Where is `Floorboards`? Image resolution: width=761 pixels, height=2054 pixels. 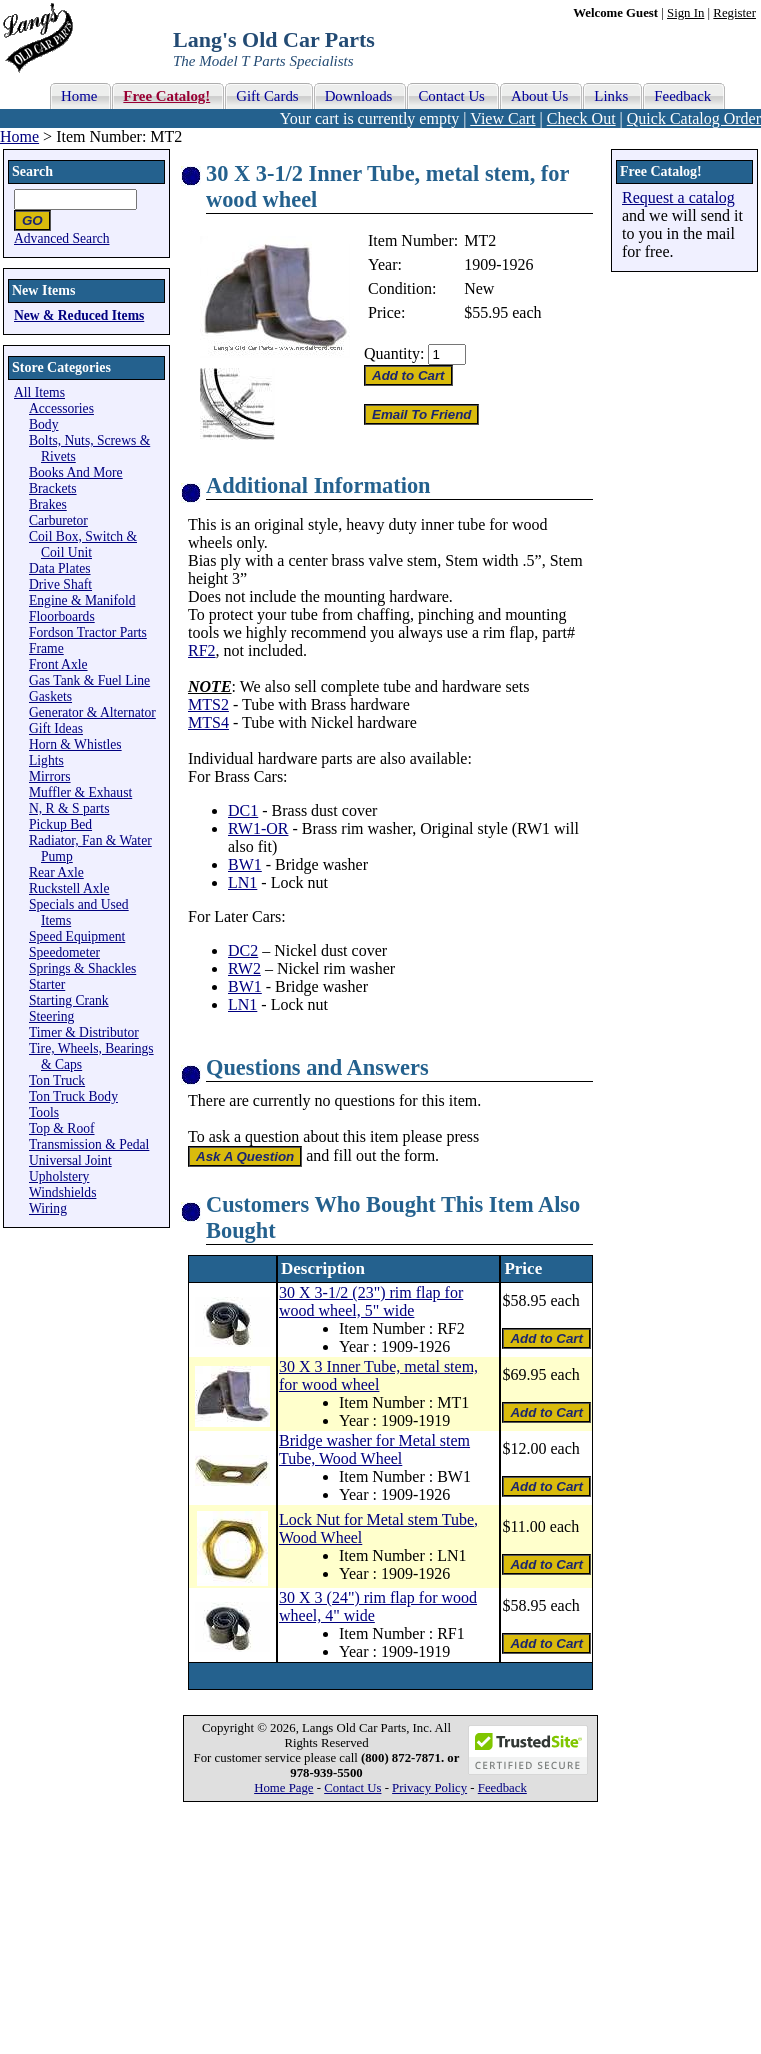
Floorboards is located at coordinates (62, 616).